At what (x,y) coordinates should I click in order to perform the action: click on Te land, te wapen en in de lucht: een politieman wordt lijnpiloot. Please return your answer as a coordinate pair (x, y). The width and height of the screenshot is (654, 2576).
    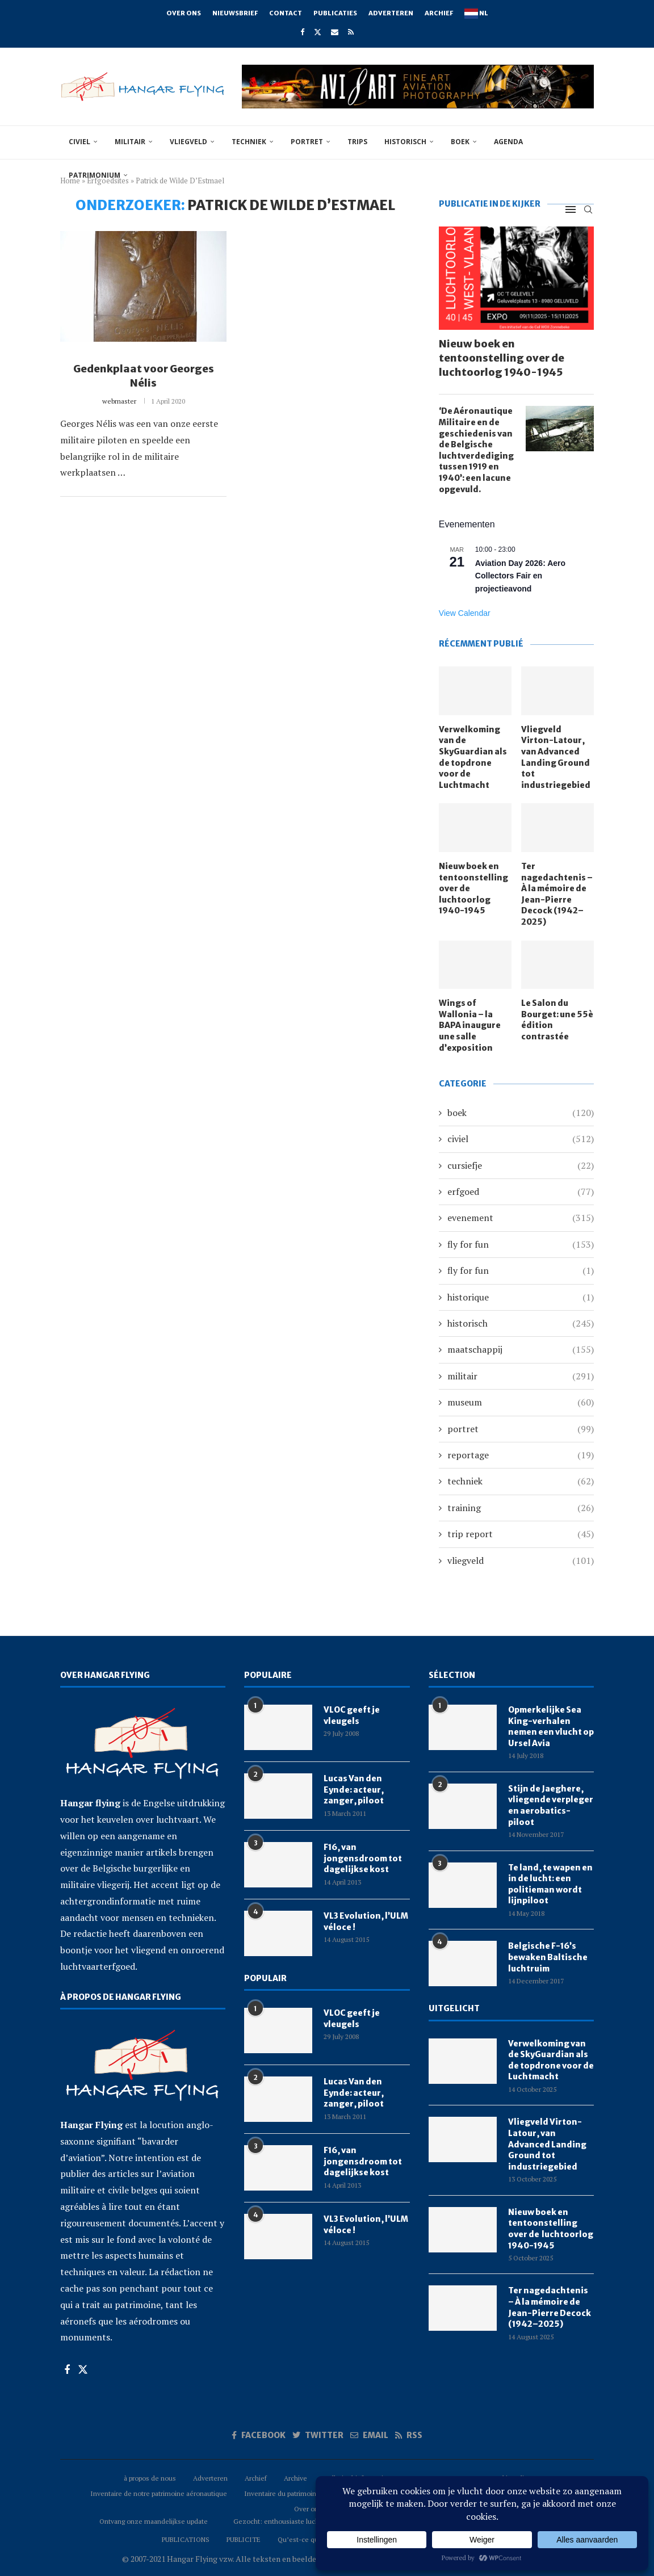
    Looking at the image, I should click on (550, 1884).